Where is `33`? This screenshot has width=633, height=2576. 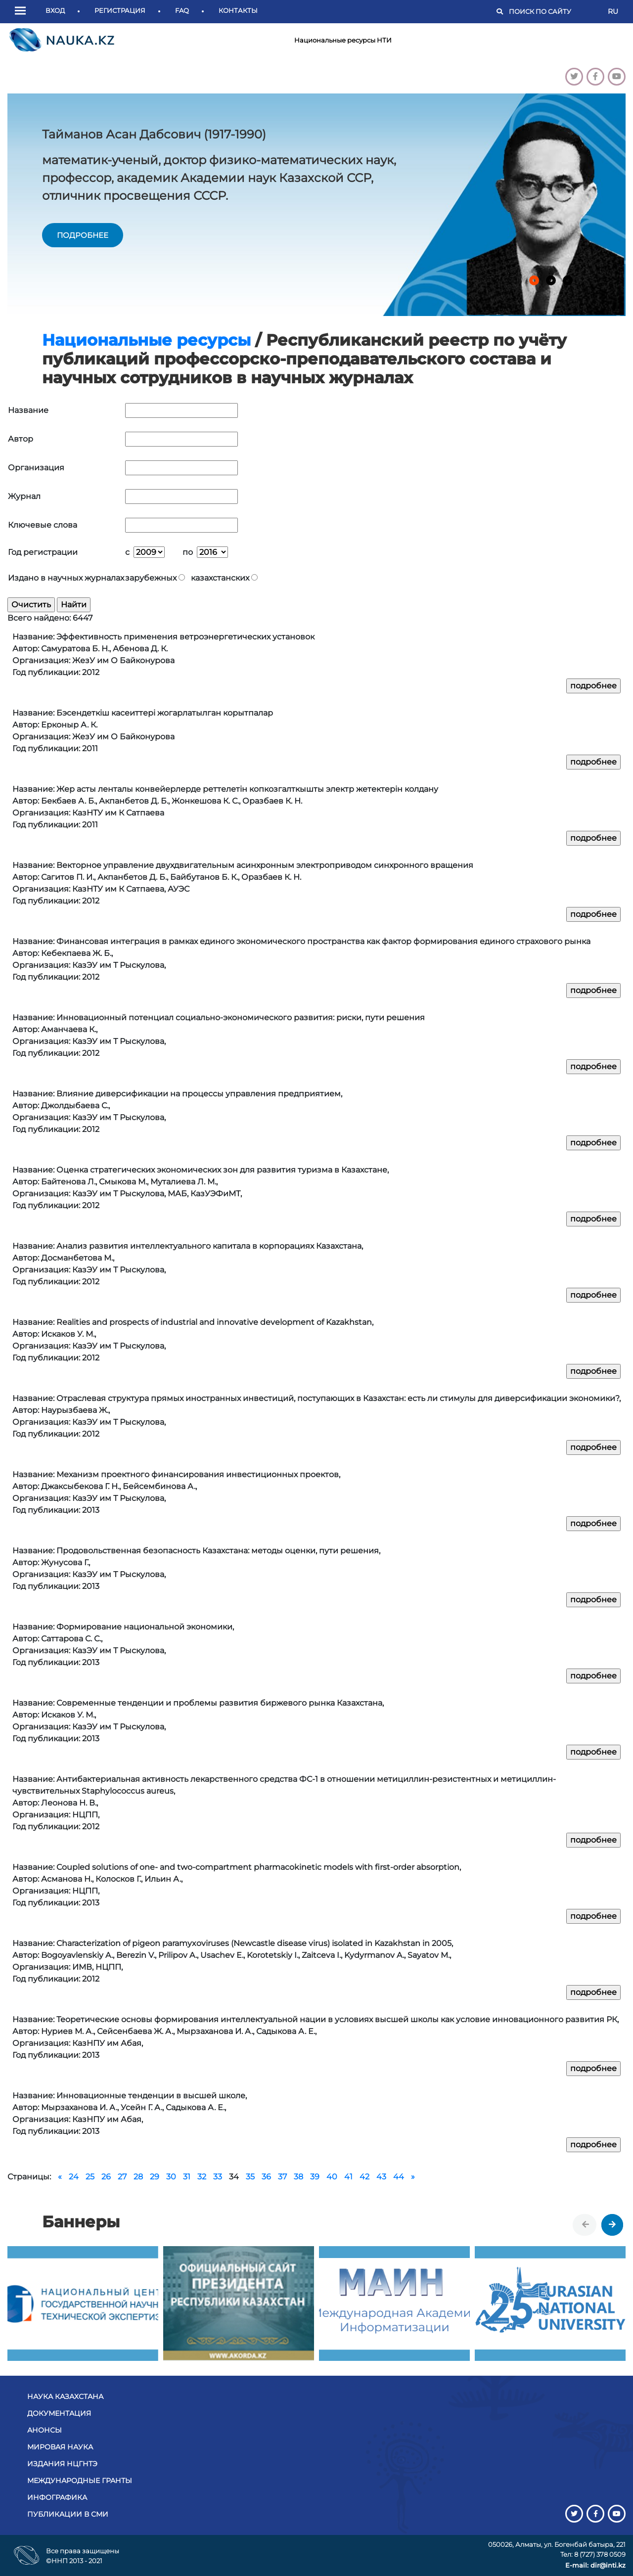
33 is located at coordinates (217, 2176).